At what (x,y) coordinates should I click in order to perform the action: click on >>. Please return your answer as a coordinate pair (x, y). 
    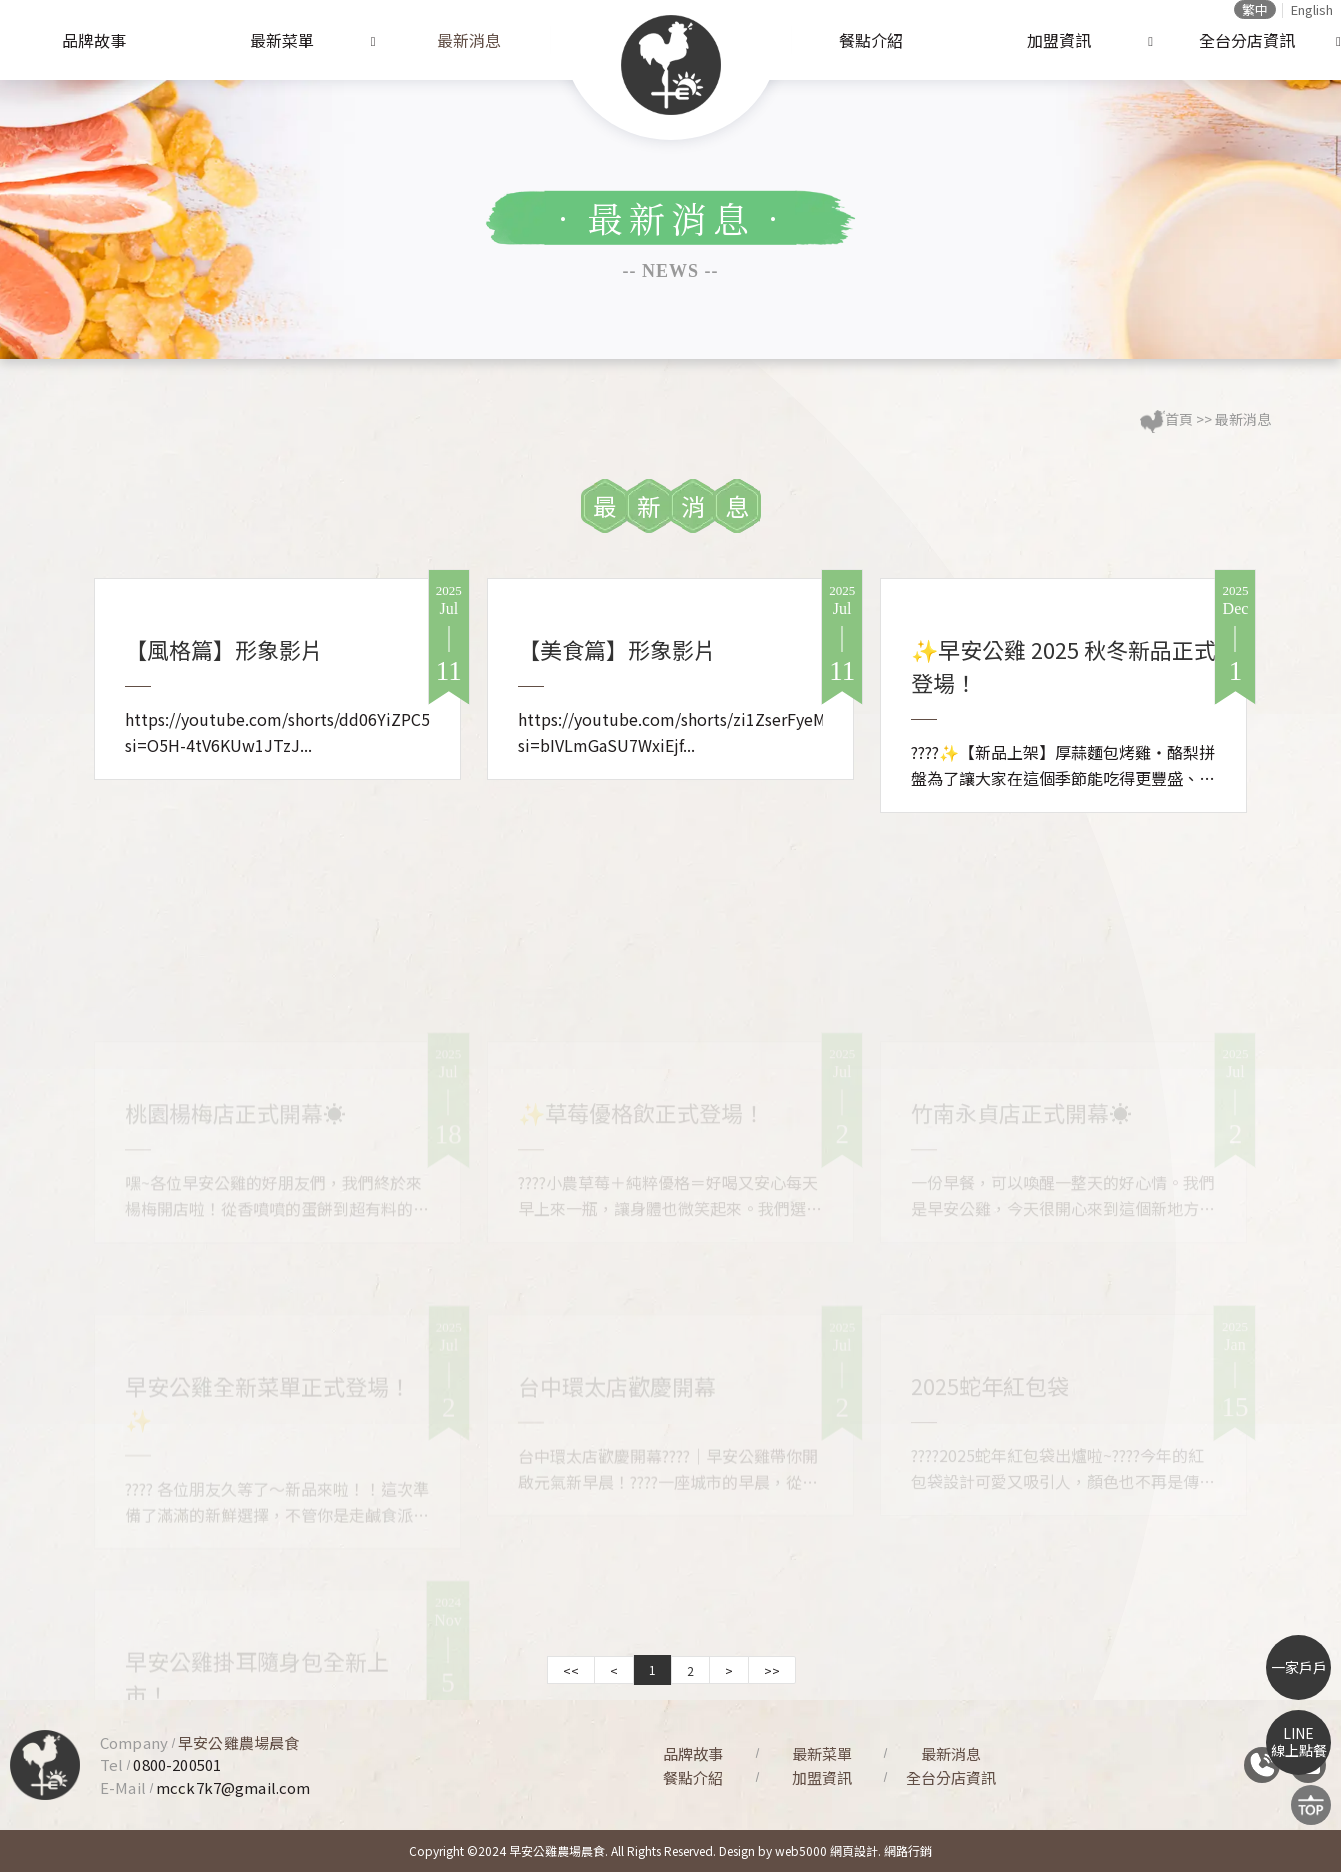
    Looking at the image, I should click on (772, 1670).